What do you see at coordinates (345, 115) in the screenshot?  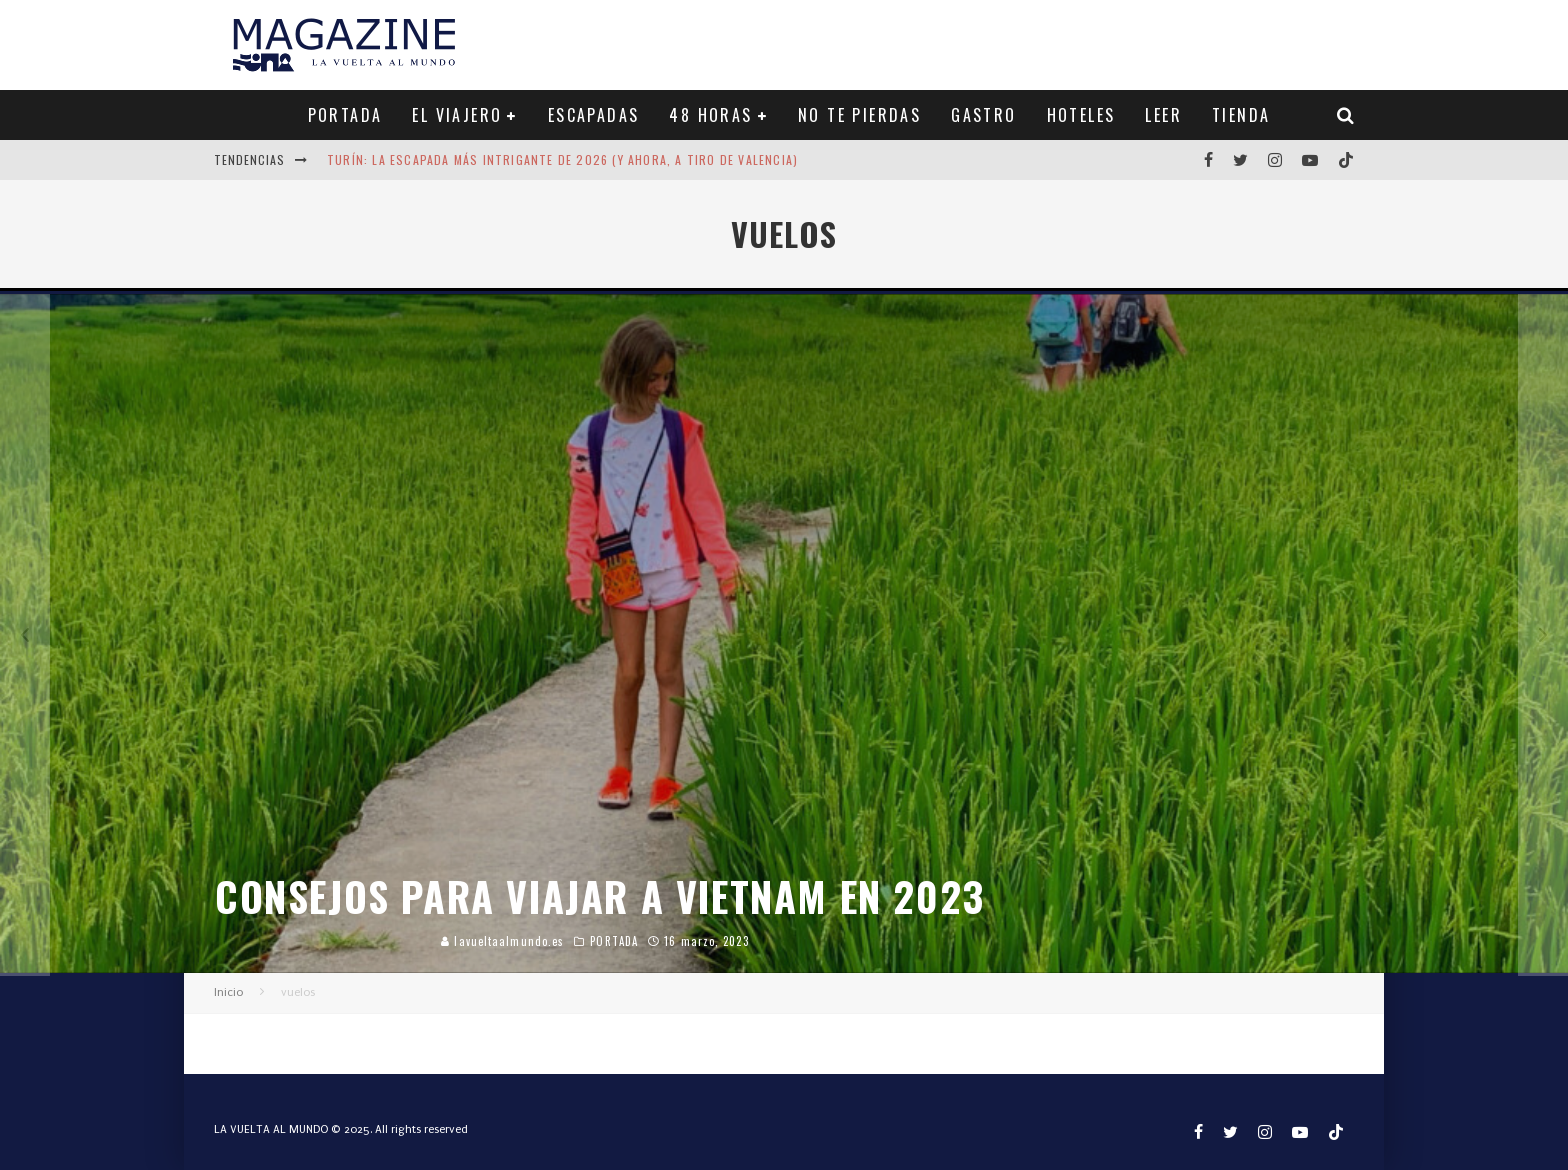 I see `PORTADA` at bounding box center [345, 115].